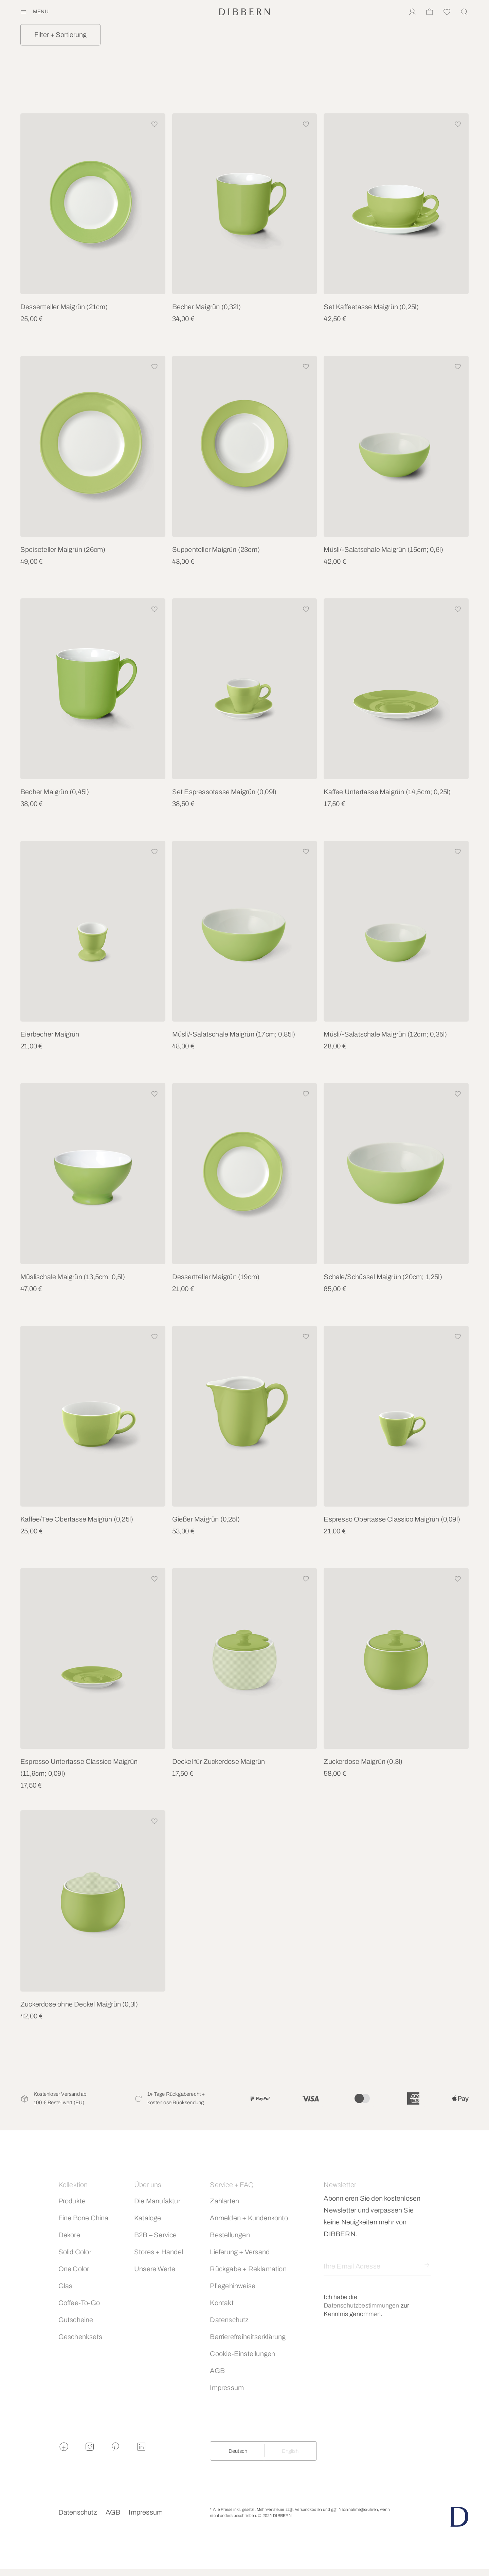 The width and height of the screenshot is (489, 2576). What do you see at coordinates (72, 2201) in the screenshot?
I see `Produkte` at bounding box center [72, 2201].